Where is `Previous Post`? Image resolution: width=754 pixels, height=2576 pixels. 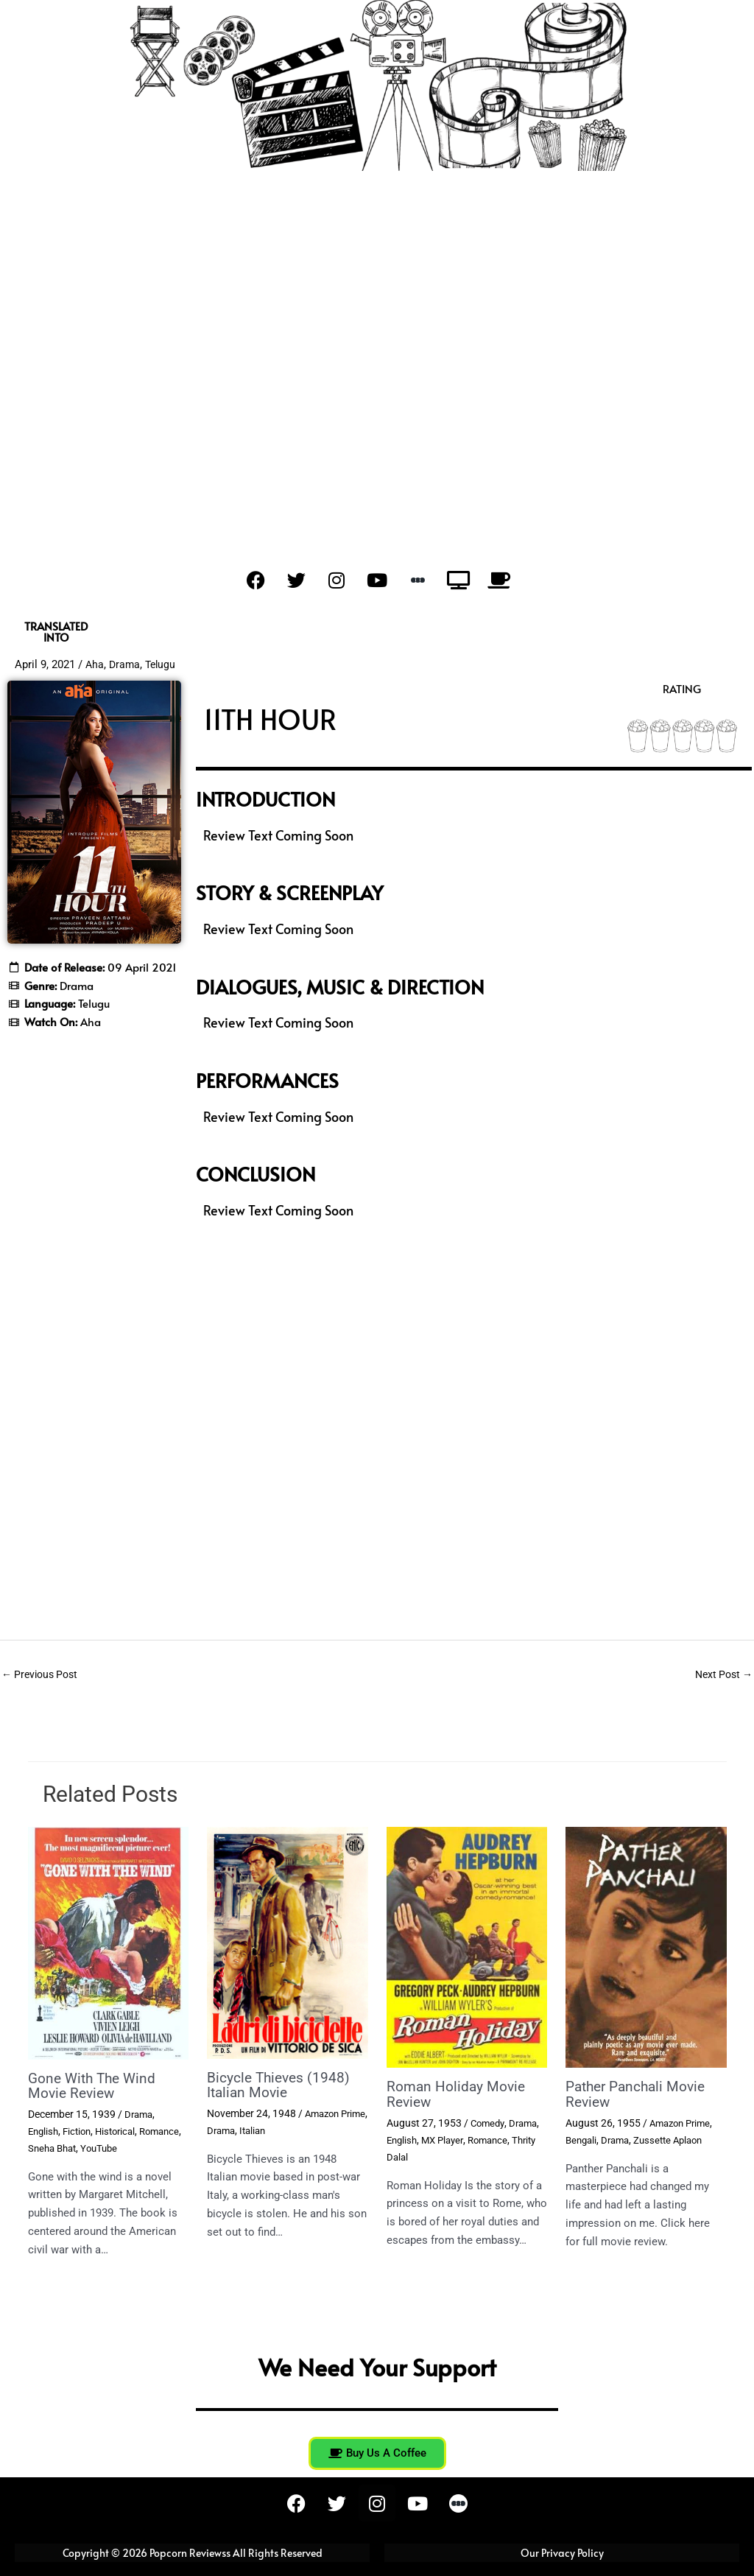
Previous Post is located at coordinates (42, 1675).